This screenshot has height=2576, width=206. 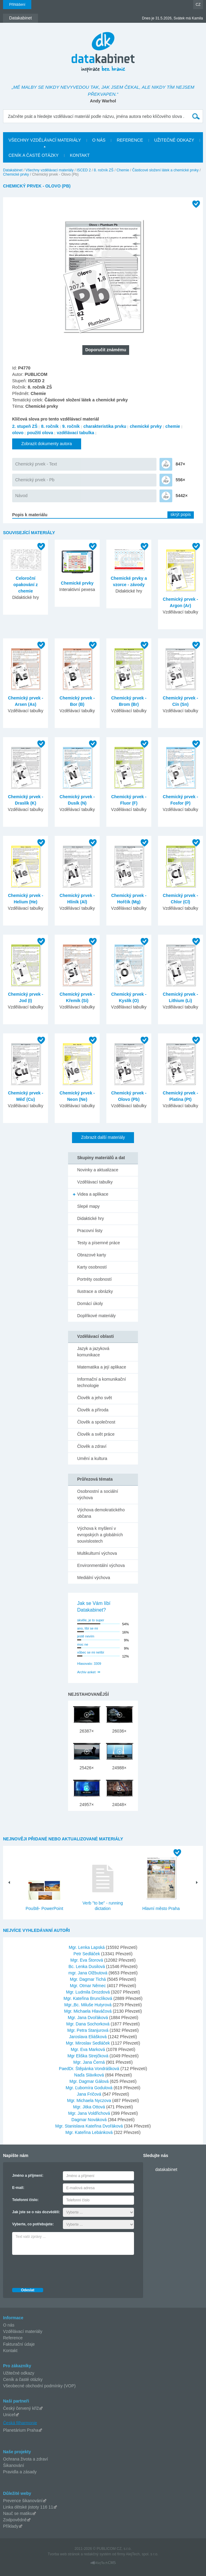 What do you see at coordinates (90, 2087) in the screenshot?
I see `Mgr. Ľubomíra Godulová` at bounding box center [90, 2087].